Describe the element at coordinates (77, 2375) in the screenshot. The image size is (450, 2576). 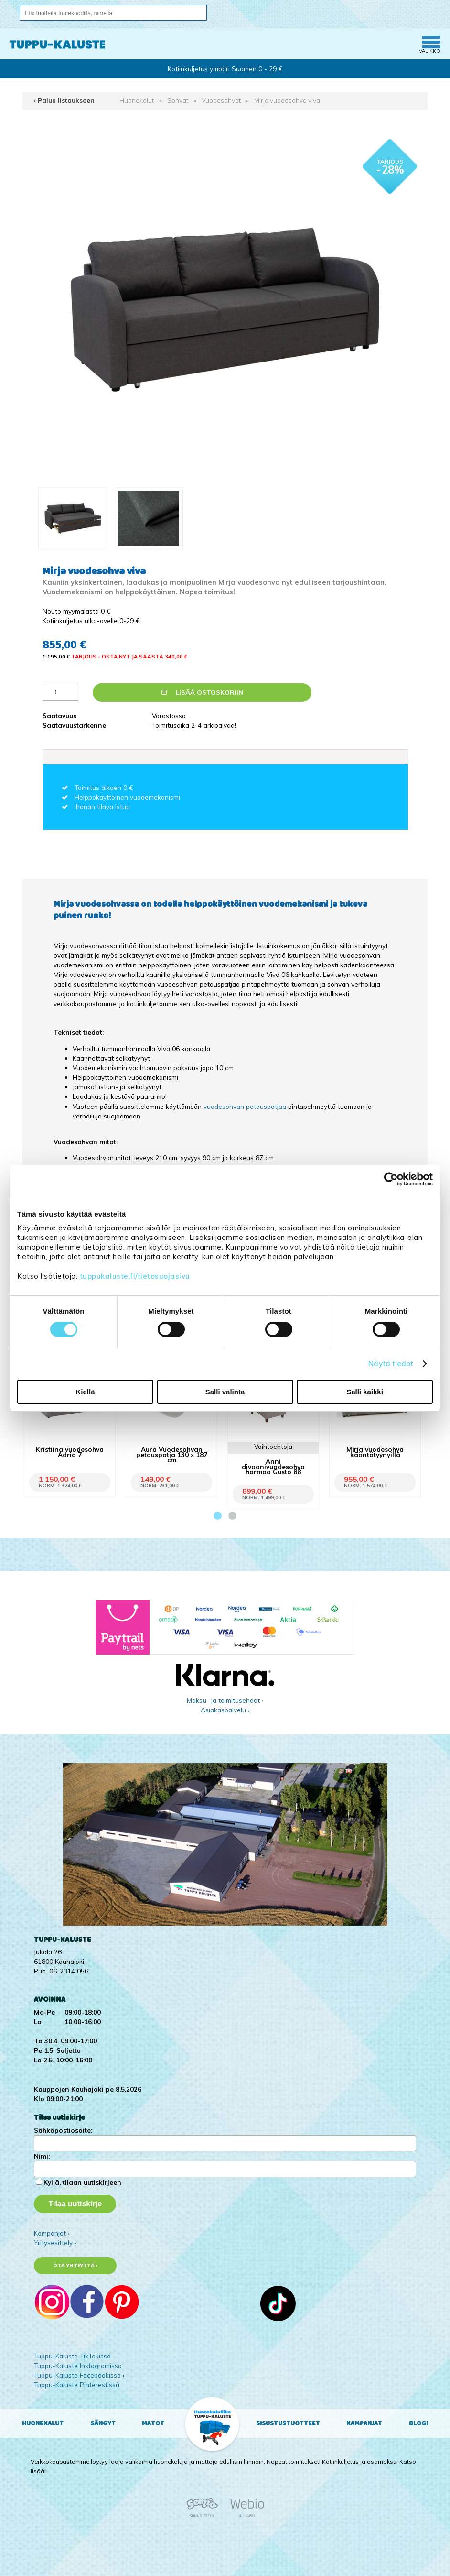
I see `Tuppu-Kaluste Facebookissa` at that location.